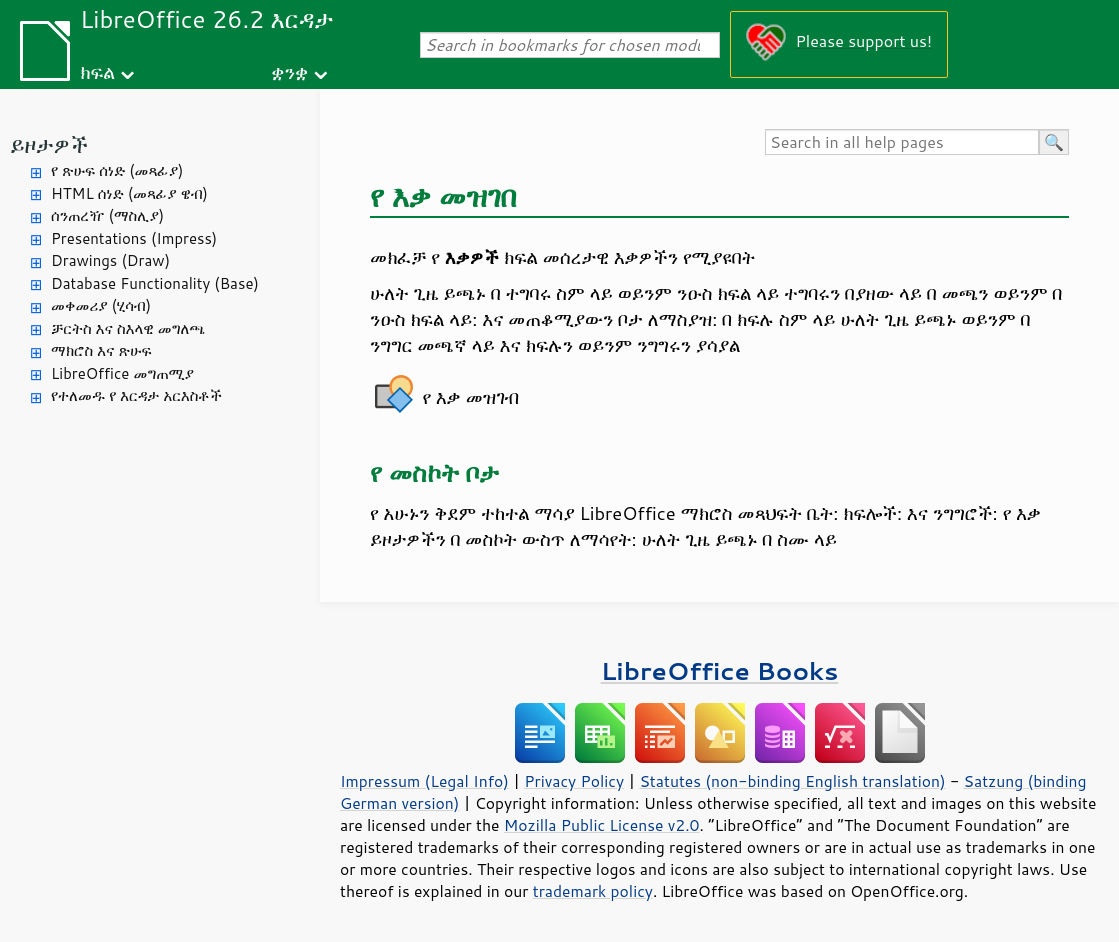 This screenshot has height=942, width=1119. Describe the element at coordinates (424, 781) in the screenshot. I see `Impressum (Legal Info)` at that location.